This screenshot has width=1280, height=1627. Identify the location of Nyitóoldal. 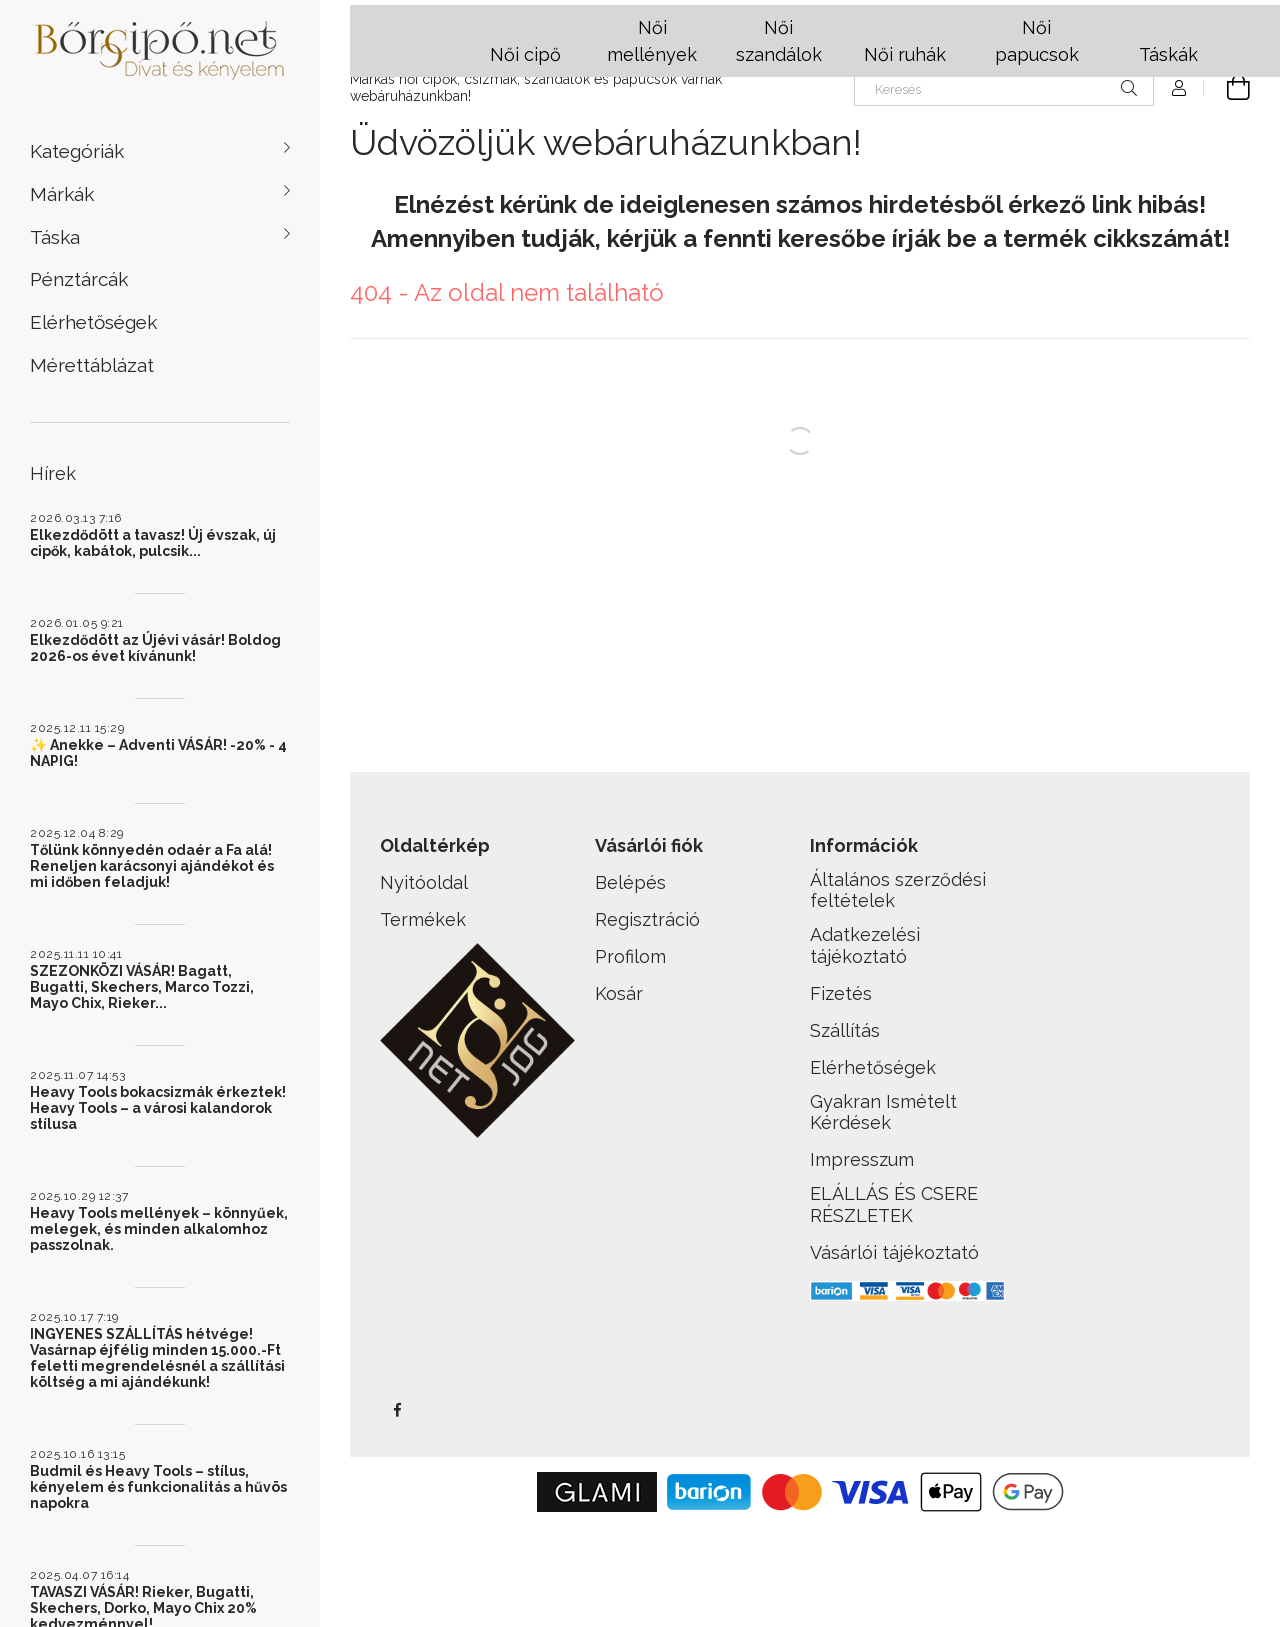
(424, 882).